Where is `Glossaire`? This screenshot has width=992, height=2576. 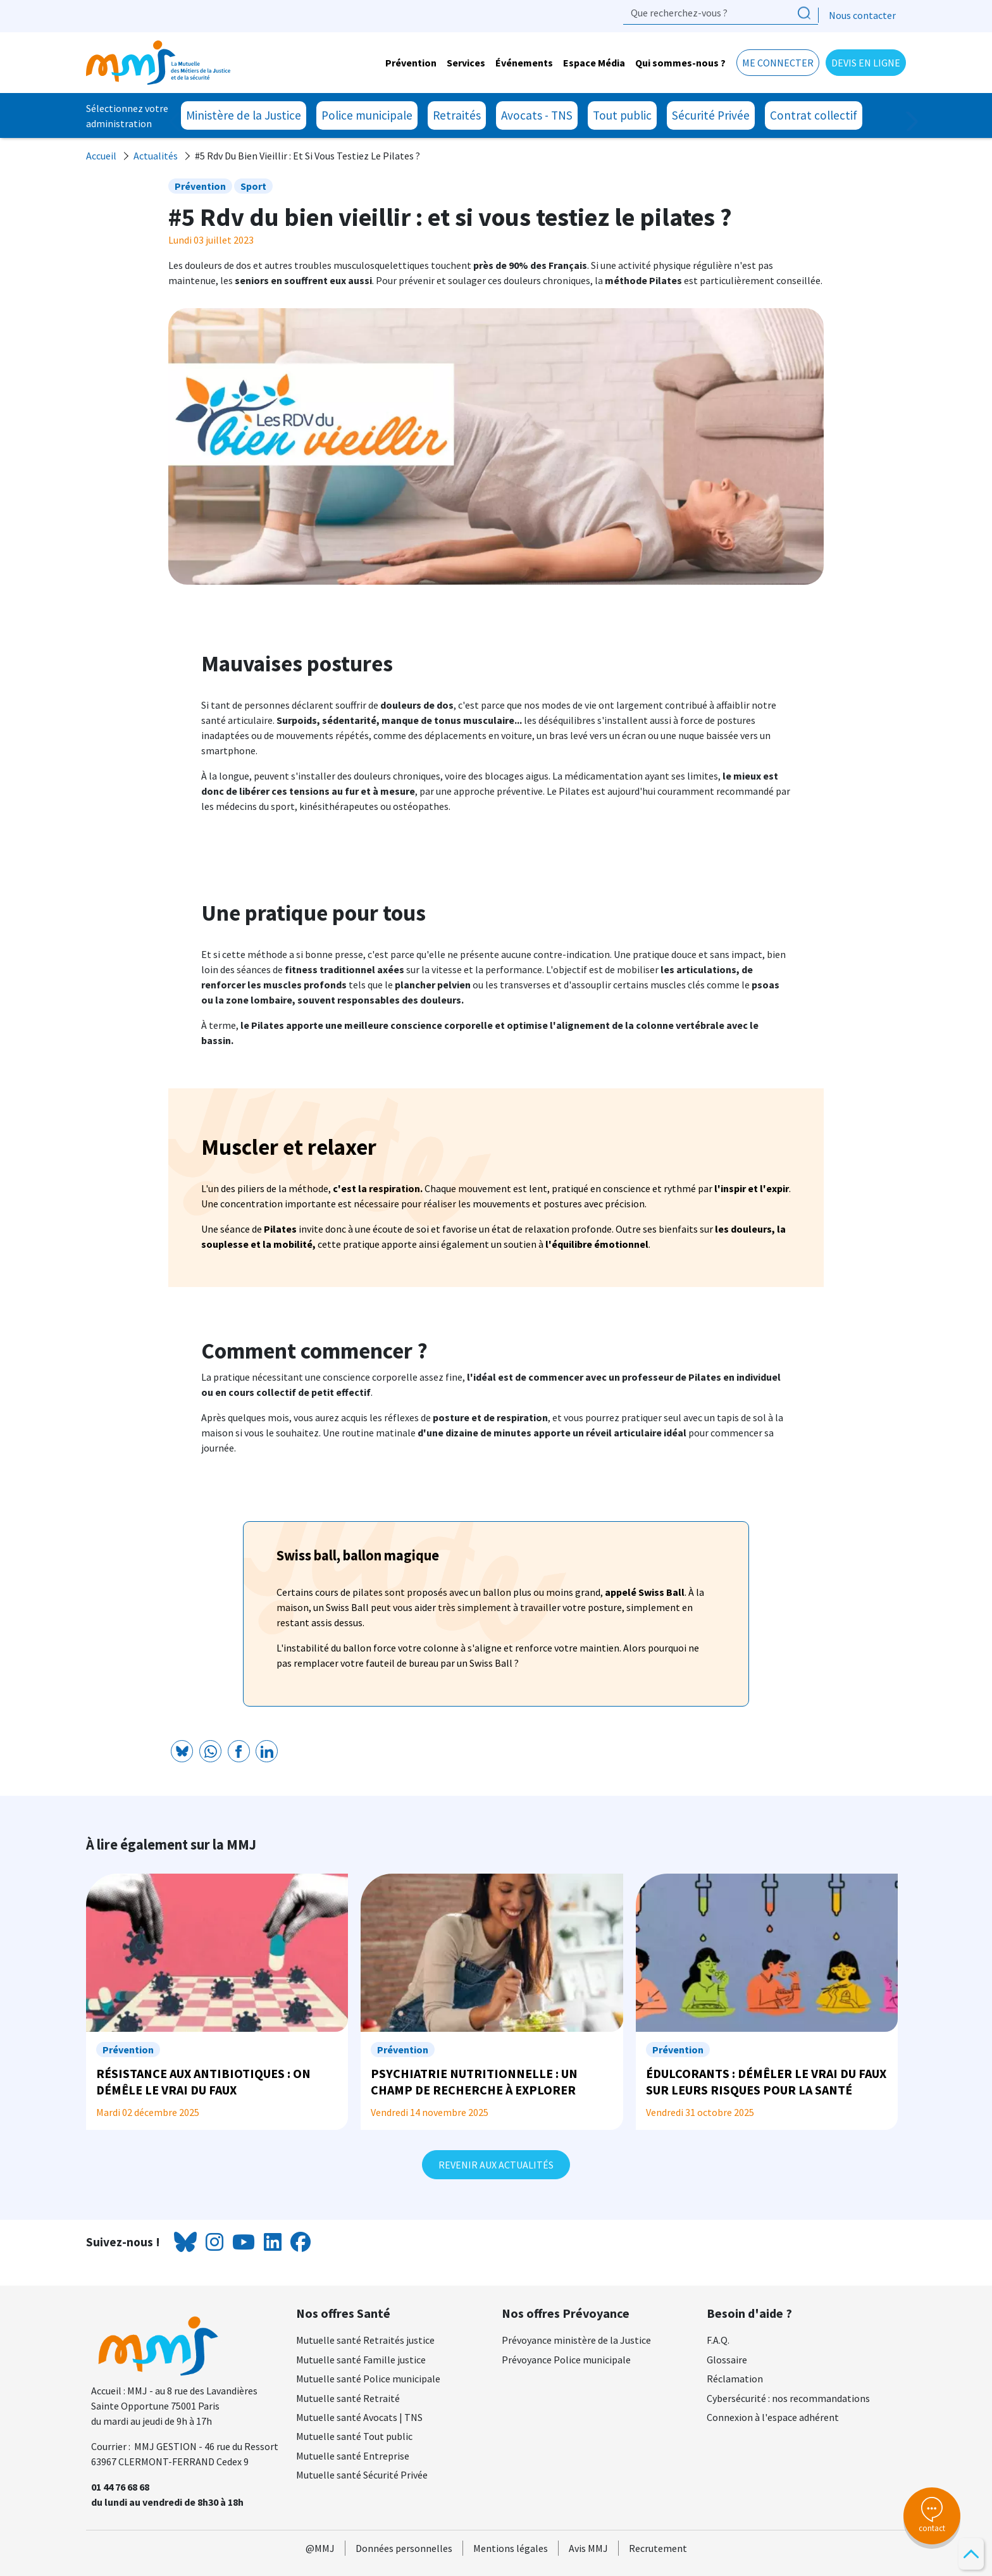 Glossaire is located at coordinates (727, 2359).